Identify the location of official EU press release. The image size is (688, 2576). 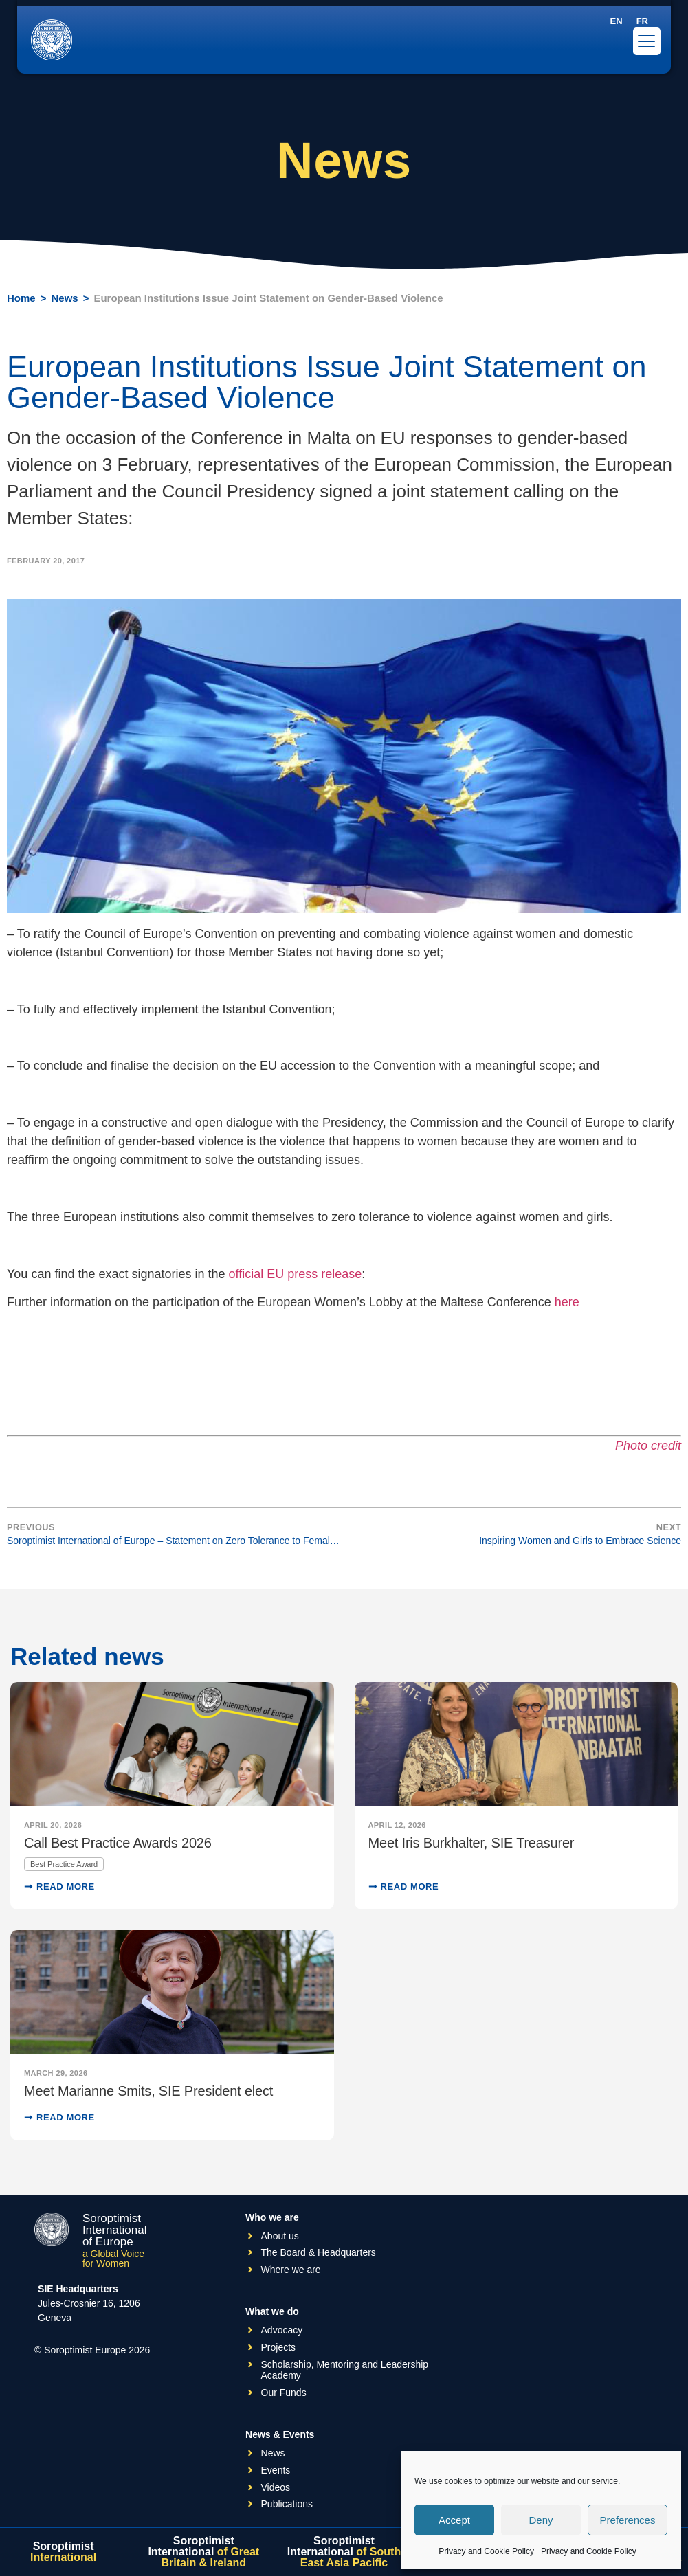
(295, 1274).